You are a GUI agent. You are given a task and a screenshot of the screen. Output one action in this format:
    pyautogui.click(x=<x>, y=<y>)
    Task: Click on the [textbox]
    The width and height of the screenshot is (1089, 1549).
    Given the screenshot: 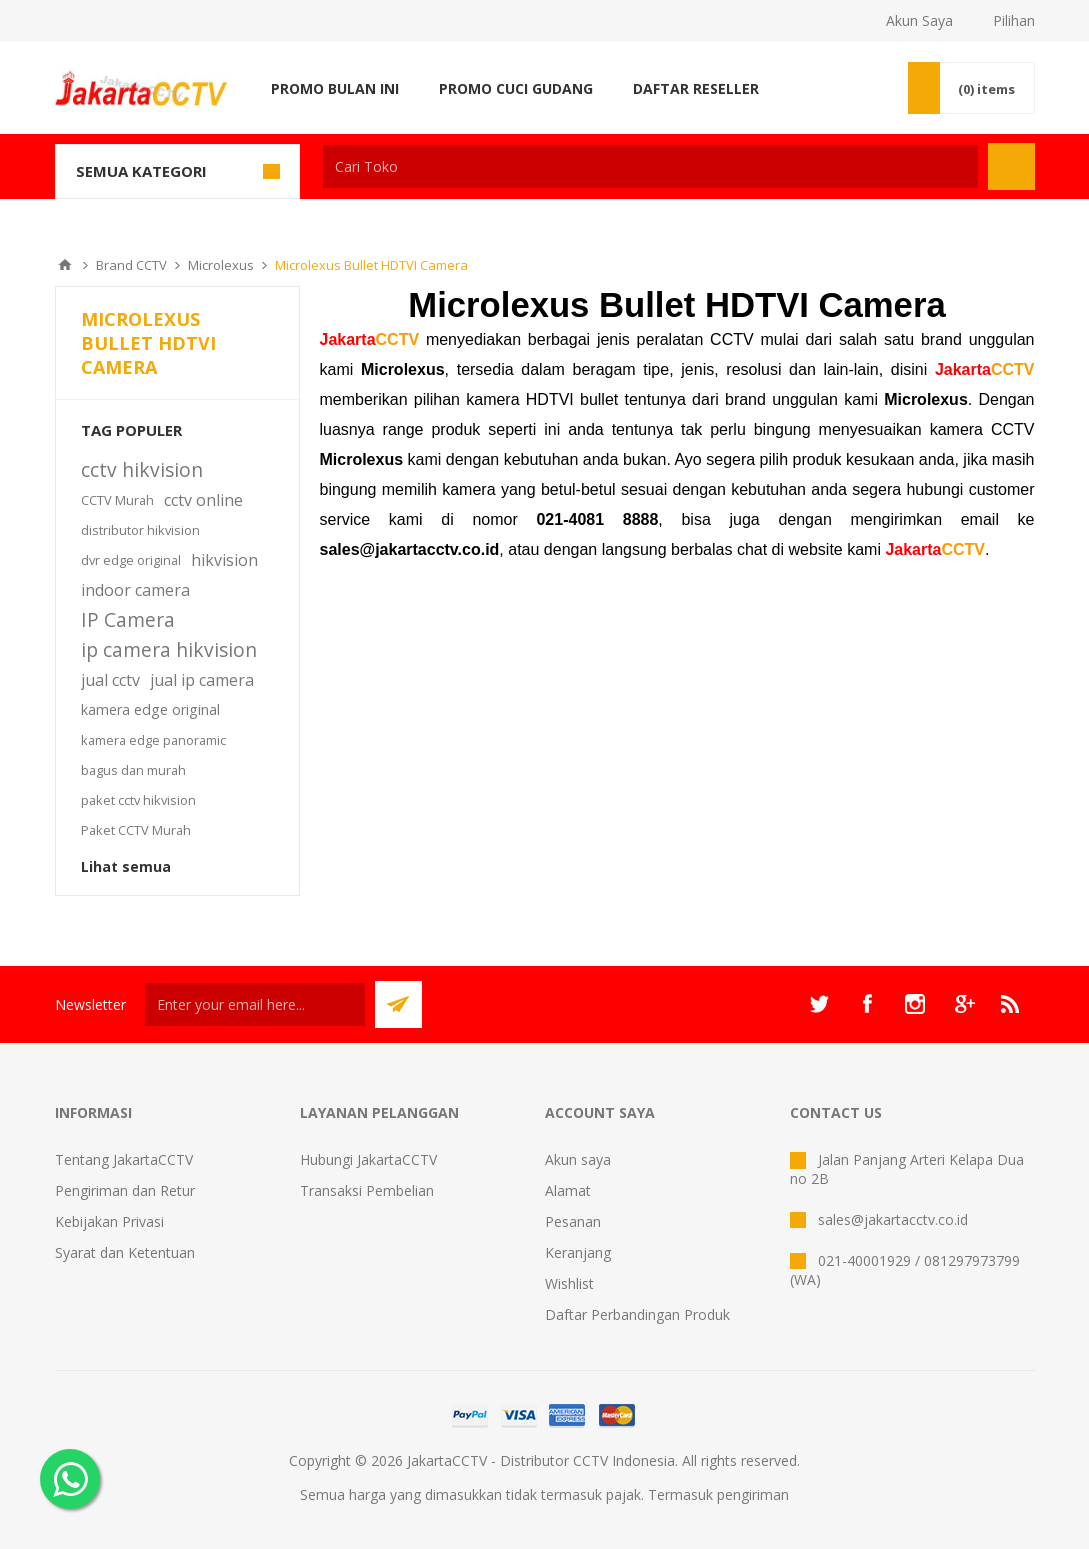 What is the action you would take?
    pyautogui.click(x=650, y=166)
    